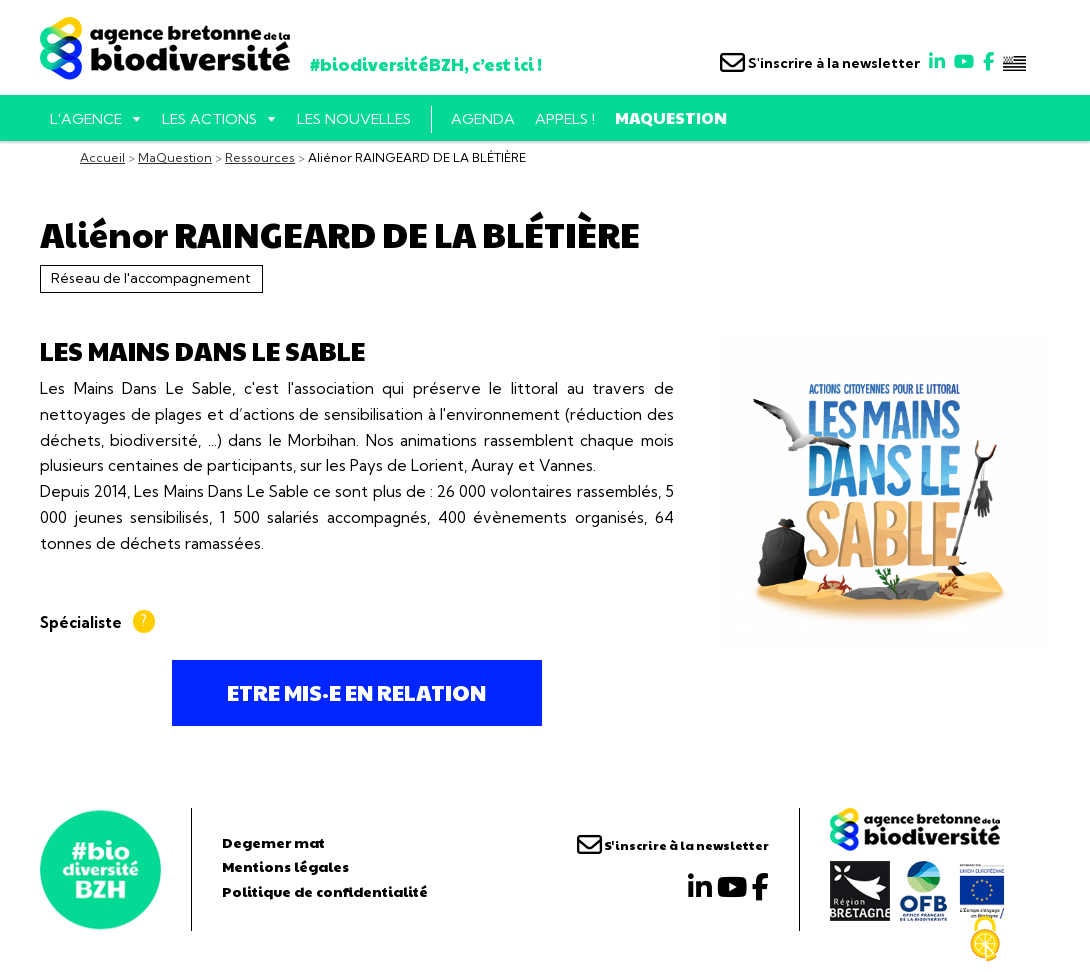  What do you see at coordinates (565, 119) in the screenshot?
I see `Appels !` at bounding box center [565, 119].